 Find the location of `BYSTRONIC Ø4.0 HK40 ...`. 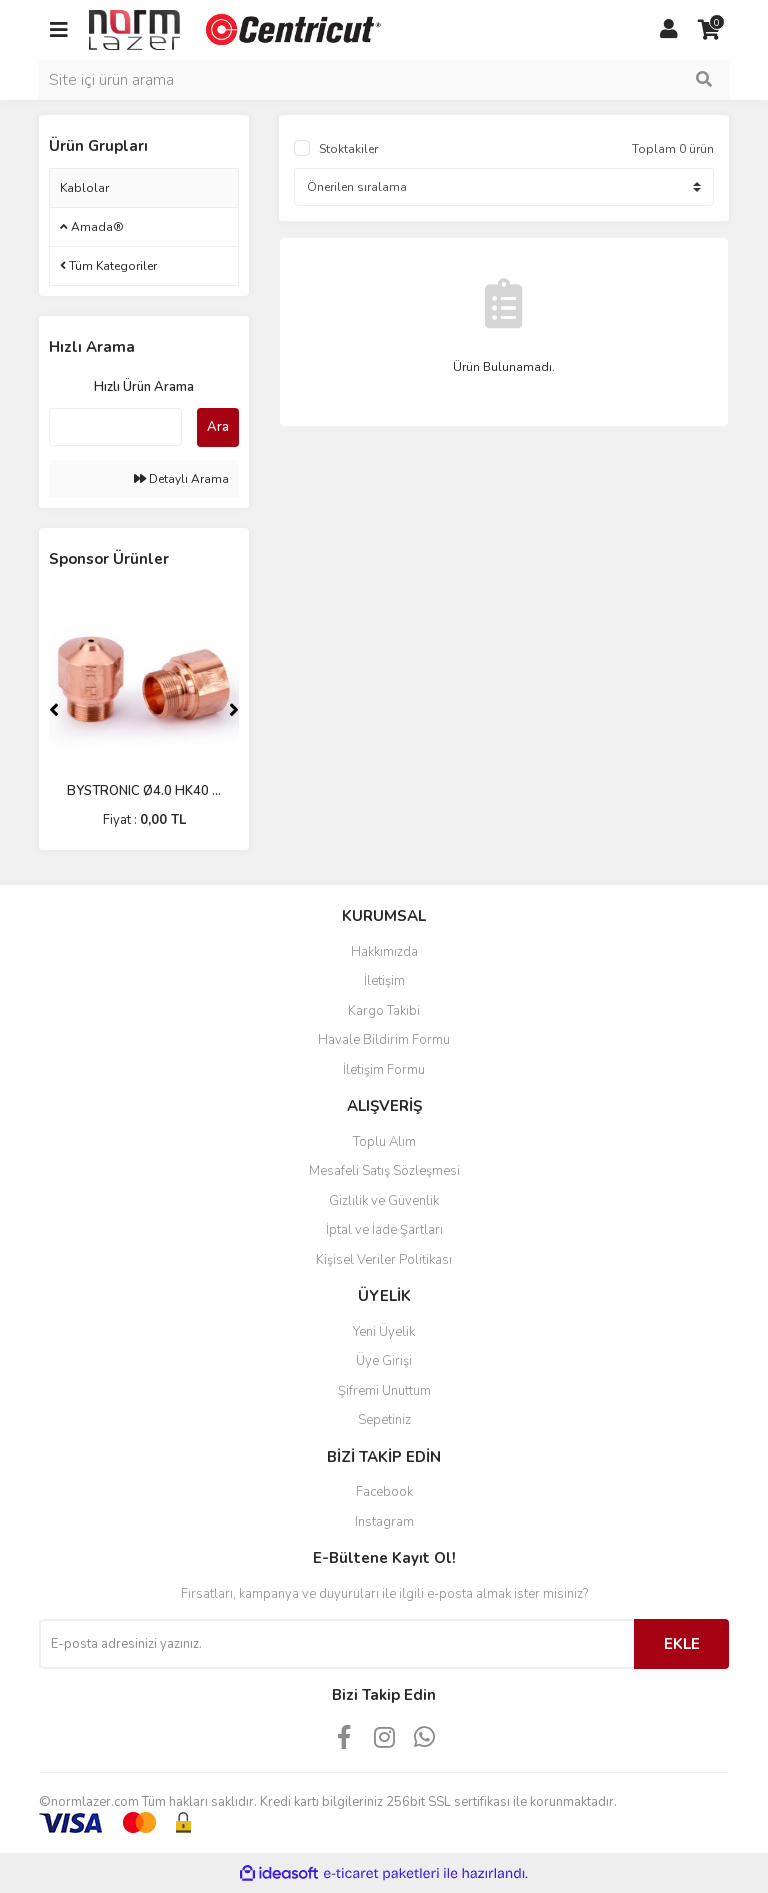

BYSTRONIC Ø4.0 HK40 ... is located at coordinates (144, 791).